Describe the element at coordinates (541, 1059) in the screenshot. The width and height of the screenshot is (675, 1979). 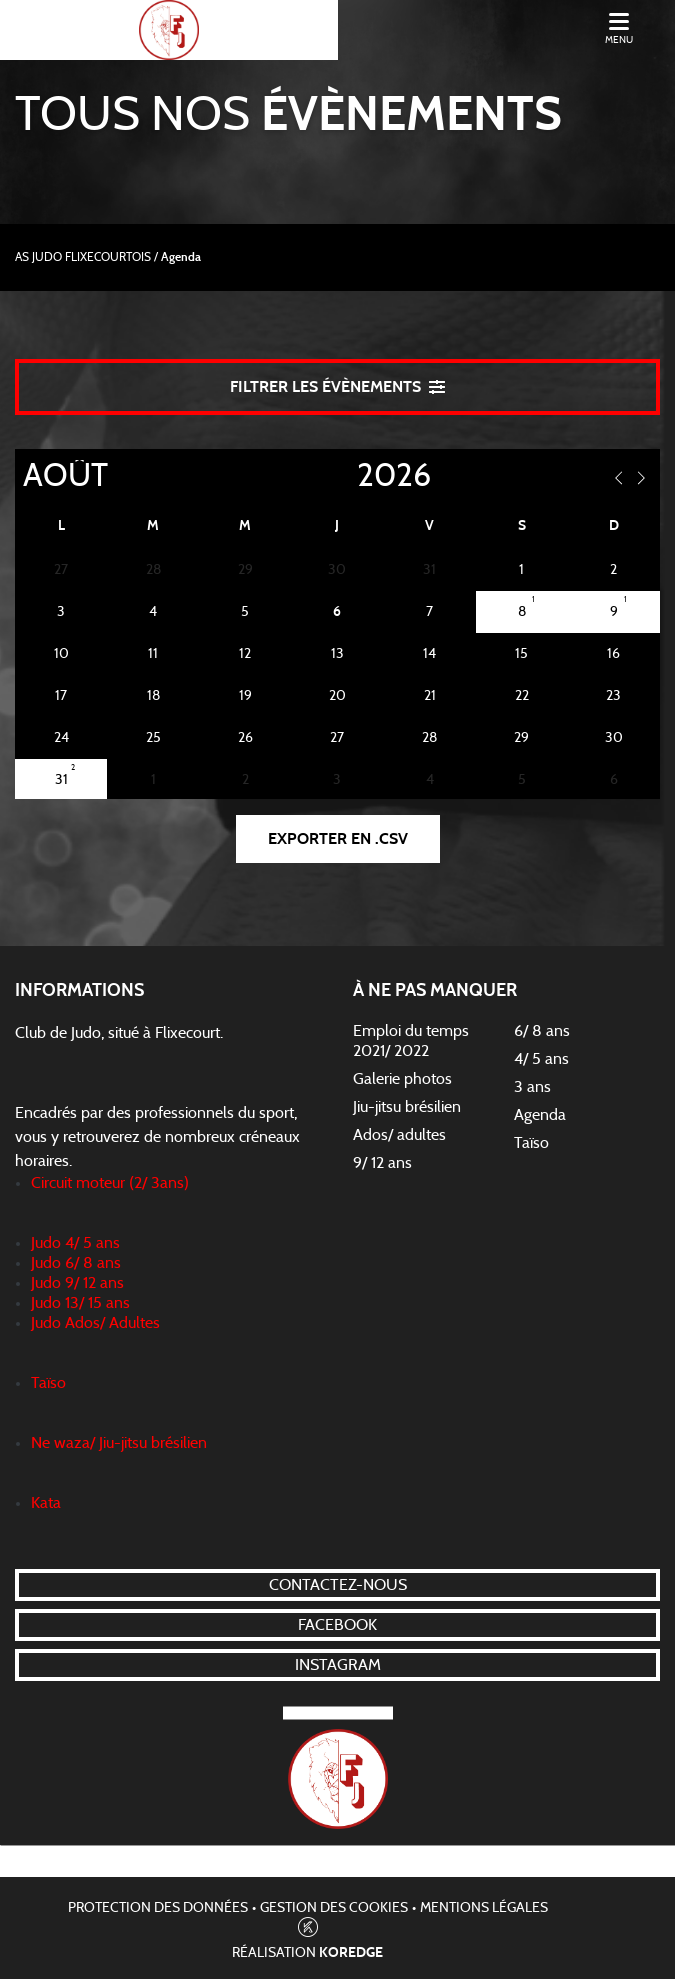
I see `4/ 5 ans` at that location.